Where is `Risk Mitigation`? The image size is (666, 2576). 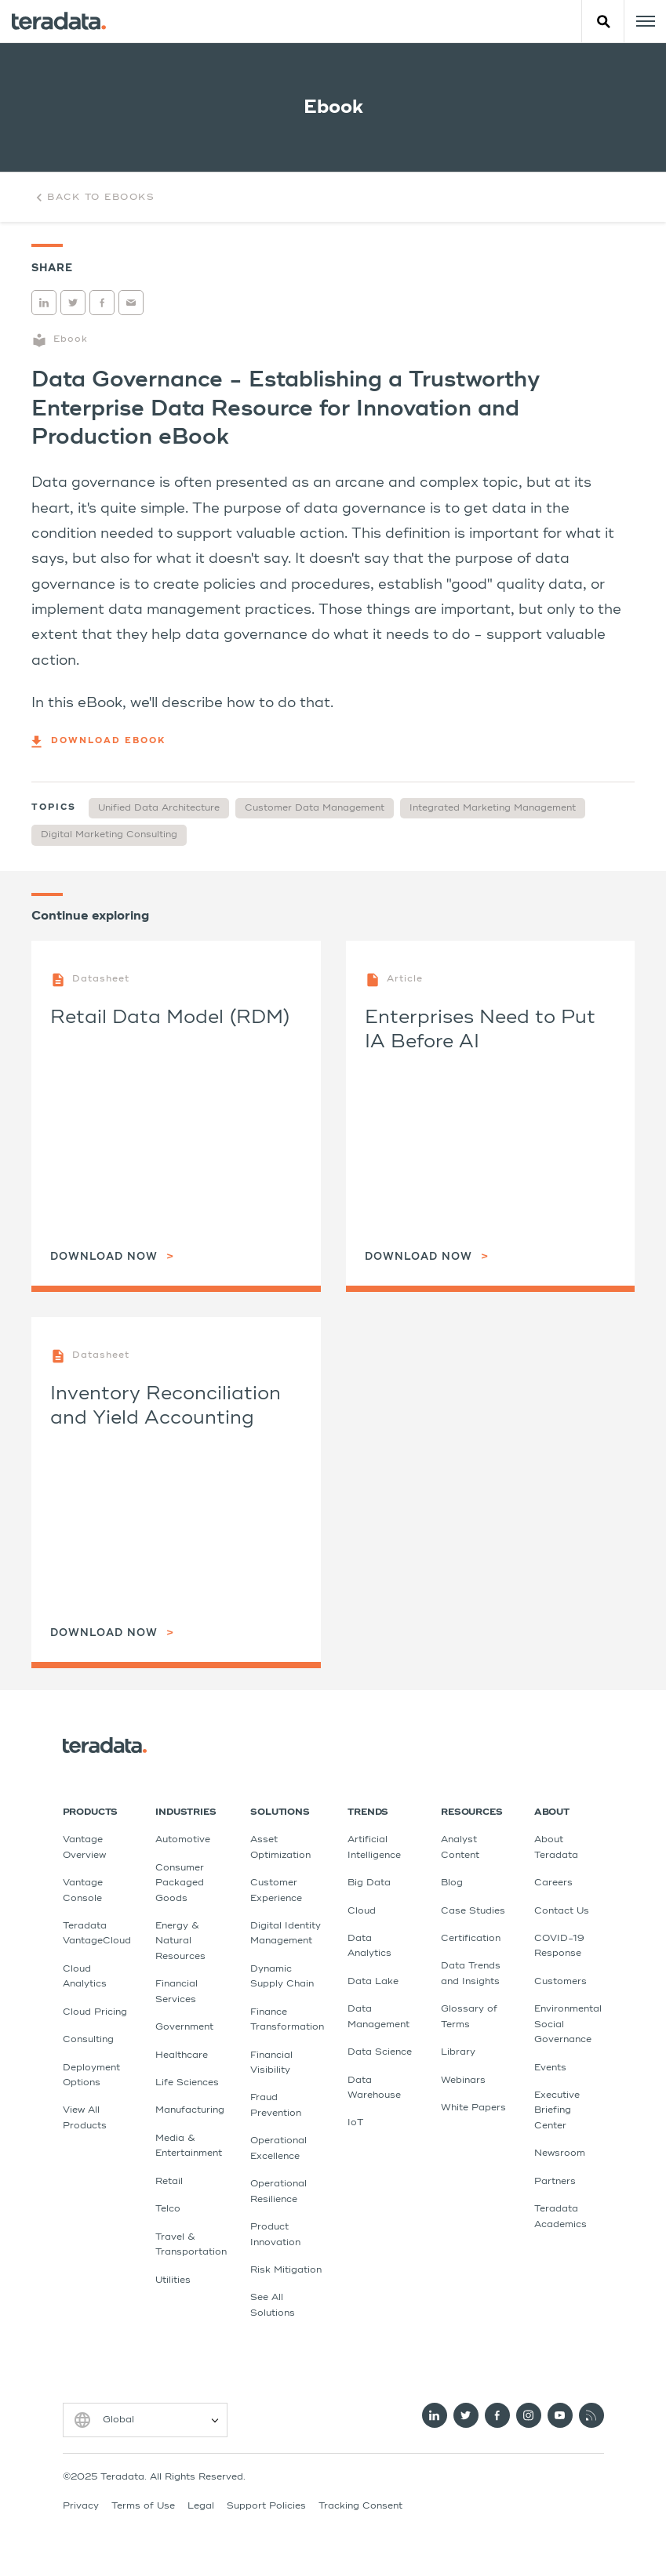 Risk Mitigation is located at coordinates (286, 2270).